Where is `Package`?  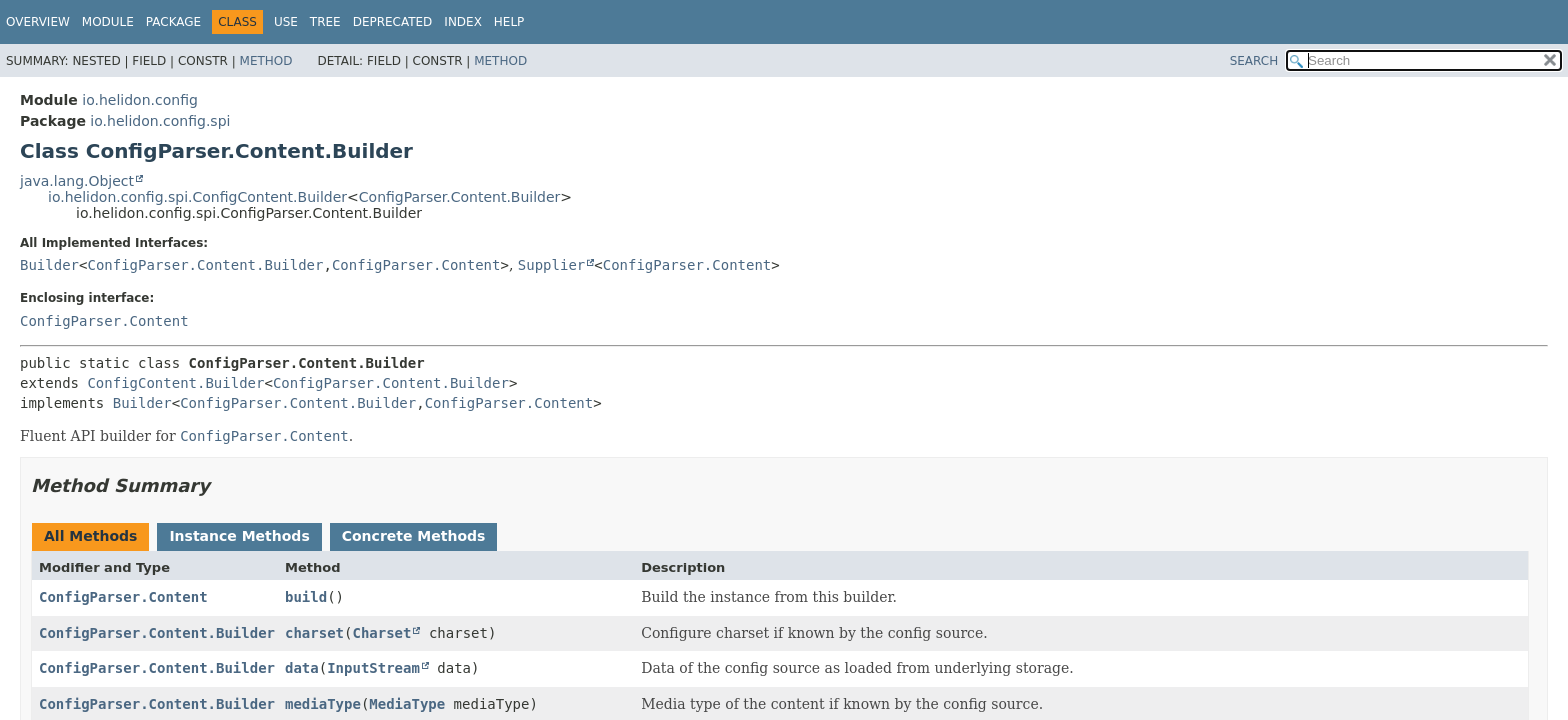
Package is located at coordinates (173, 22).